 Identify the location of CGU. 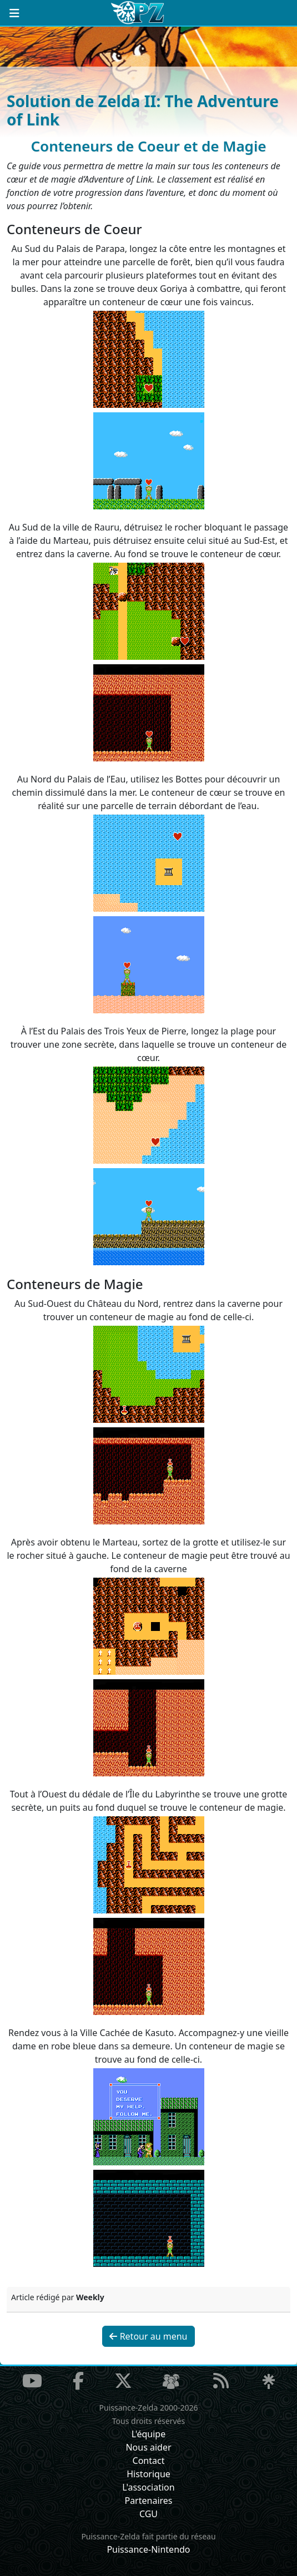
(148, 2514).